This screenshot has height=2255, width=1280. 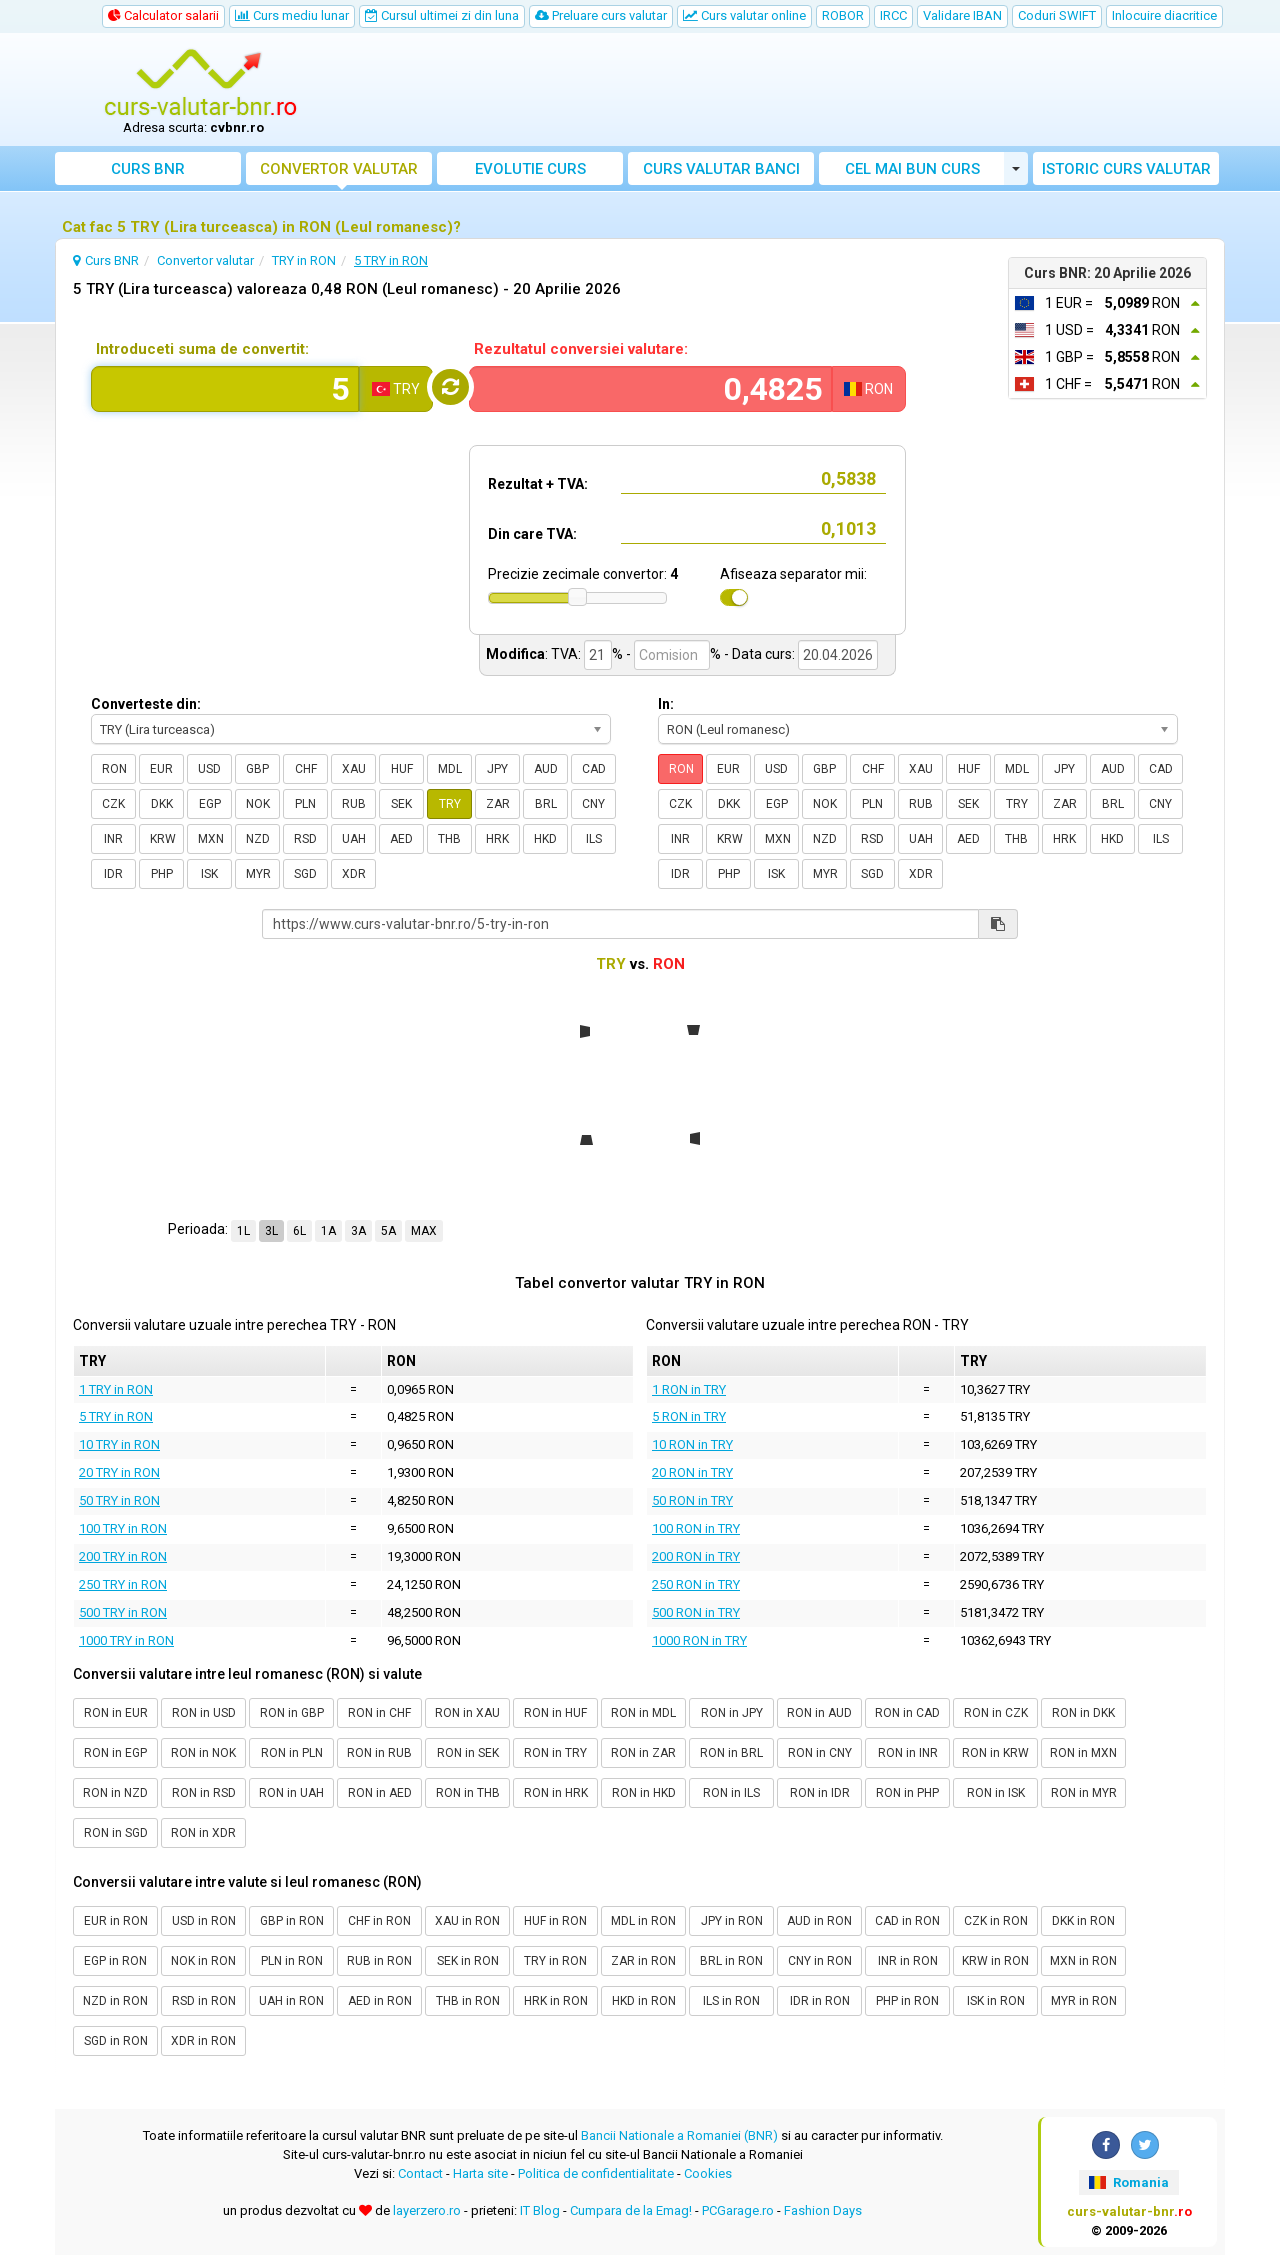 I want to click on RON in EUR, so click(x=116, y=1713).